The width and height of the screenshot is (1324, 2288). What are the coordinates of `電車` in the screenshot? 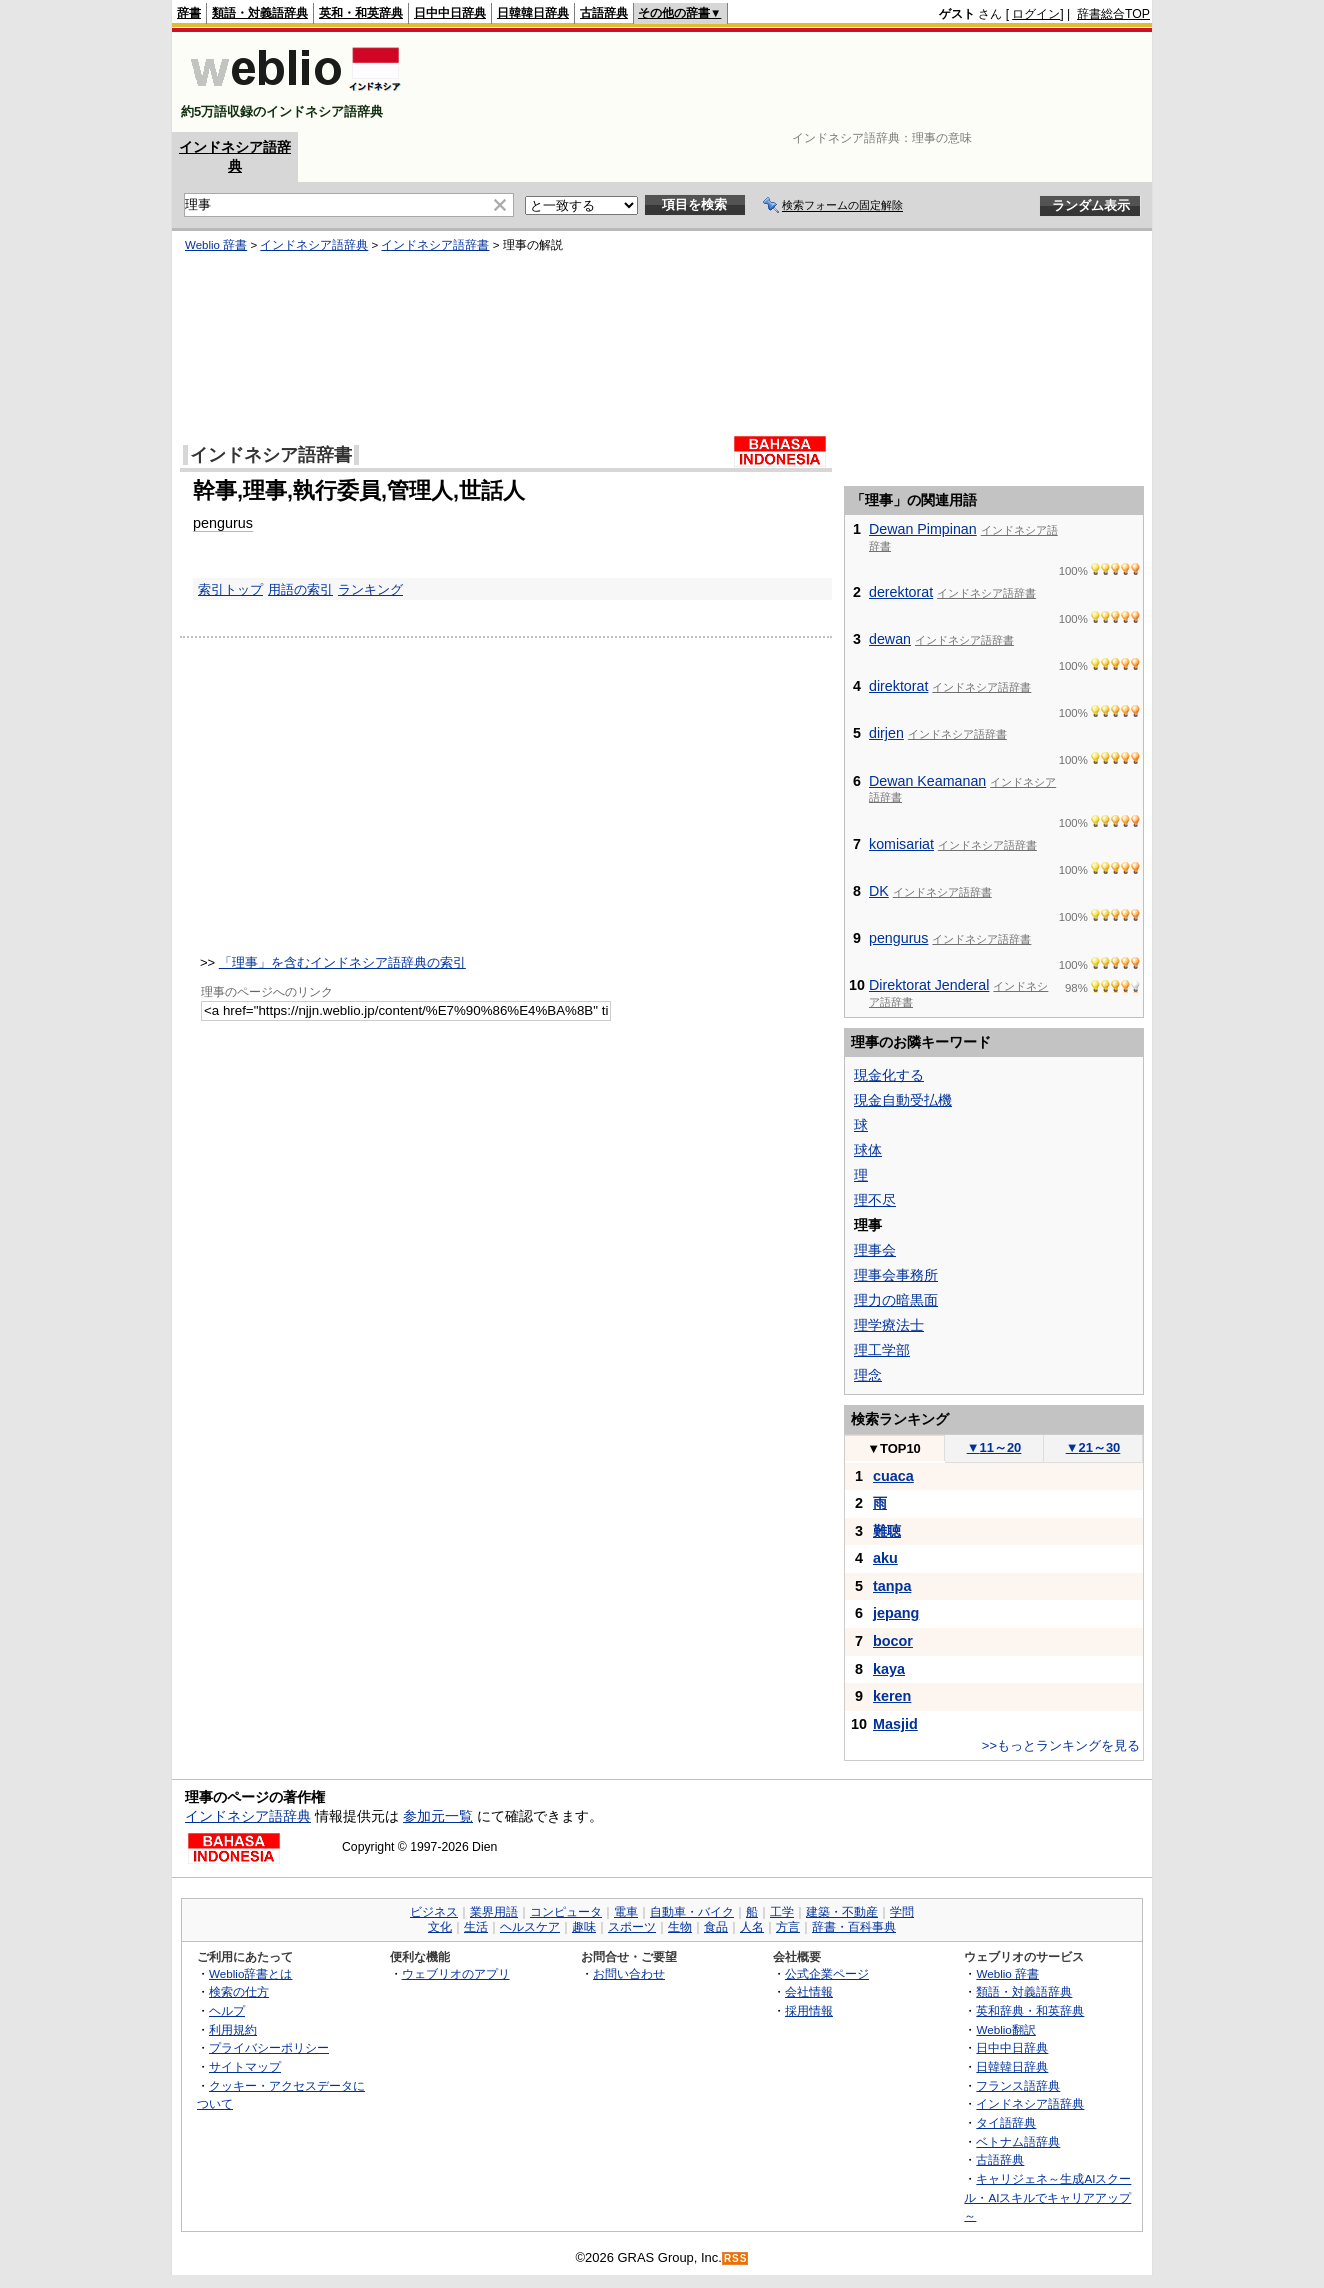 It's located at (626, 1912).